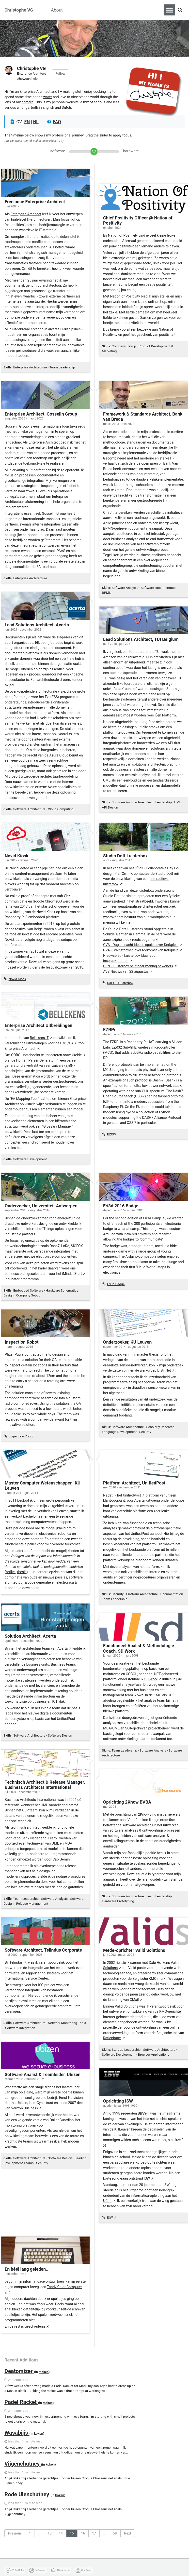 The image size is (189, 2576). Describe the element at coordinates (61, 2533) in the screenshot. I see `14` at that location.